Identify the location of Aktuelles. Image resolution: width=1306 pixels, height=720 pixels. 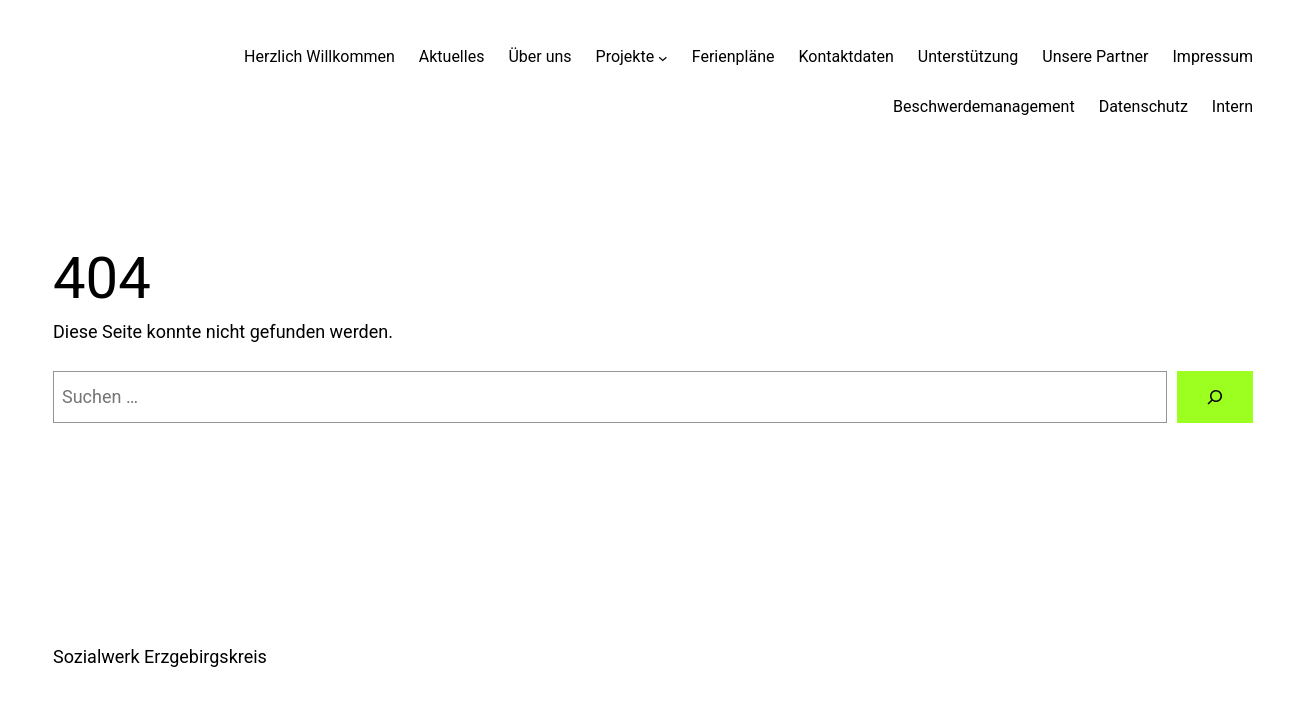
(452, 56).